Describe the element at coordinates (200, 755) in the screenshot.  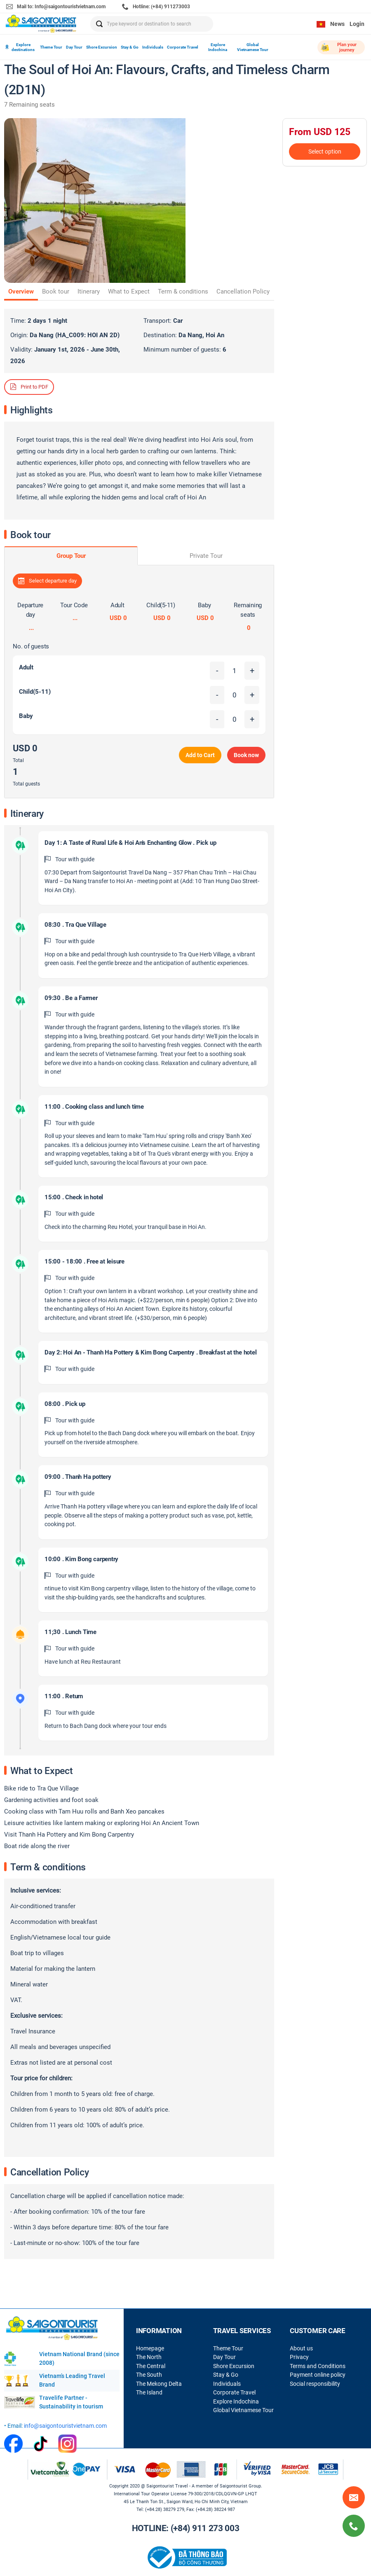
I see `Add to Cart` at that location.